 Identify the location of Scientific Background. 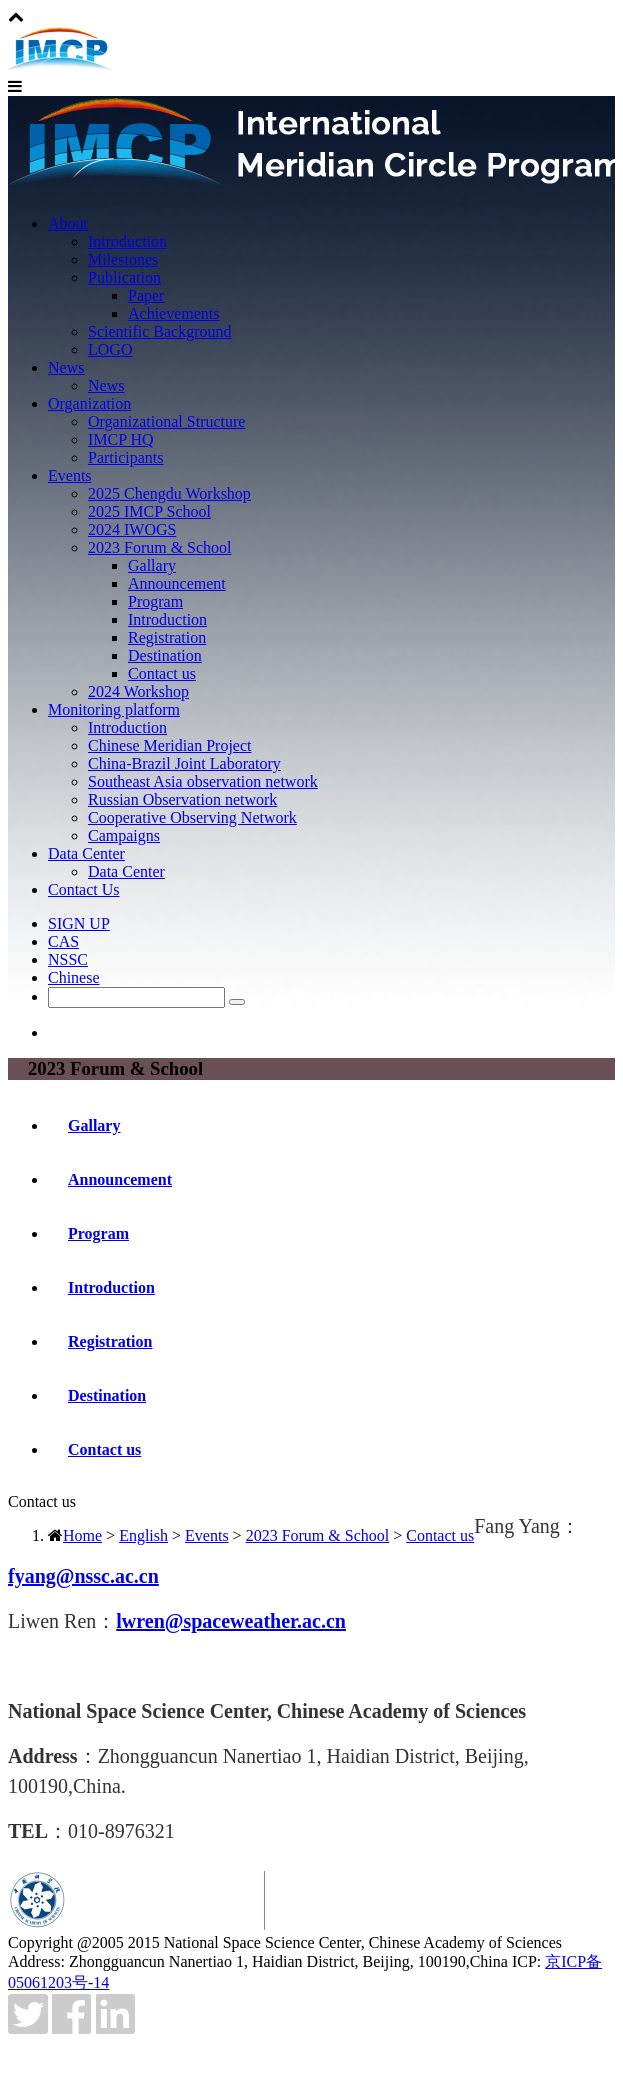
(160, 331).